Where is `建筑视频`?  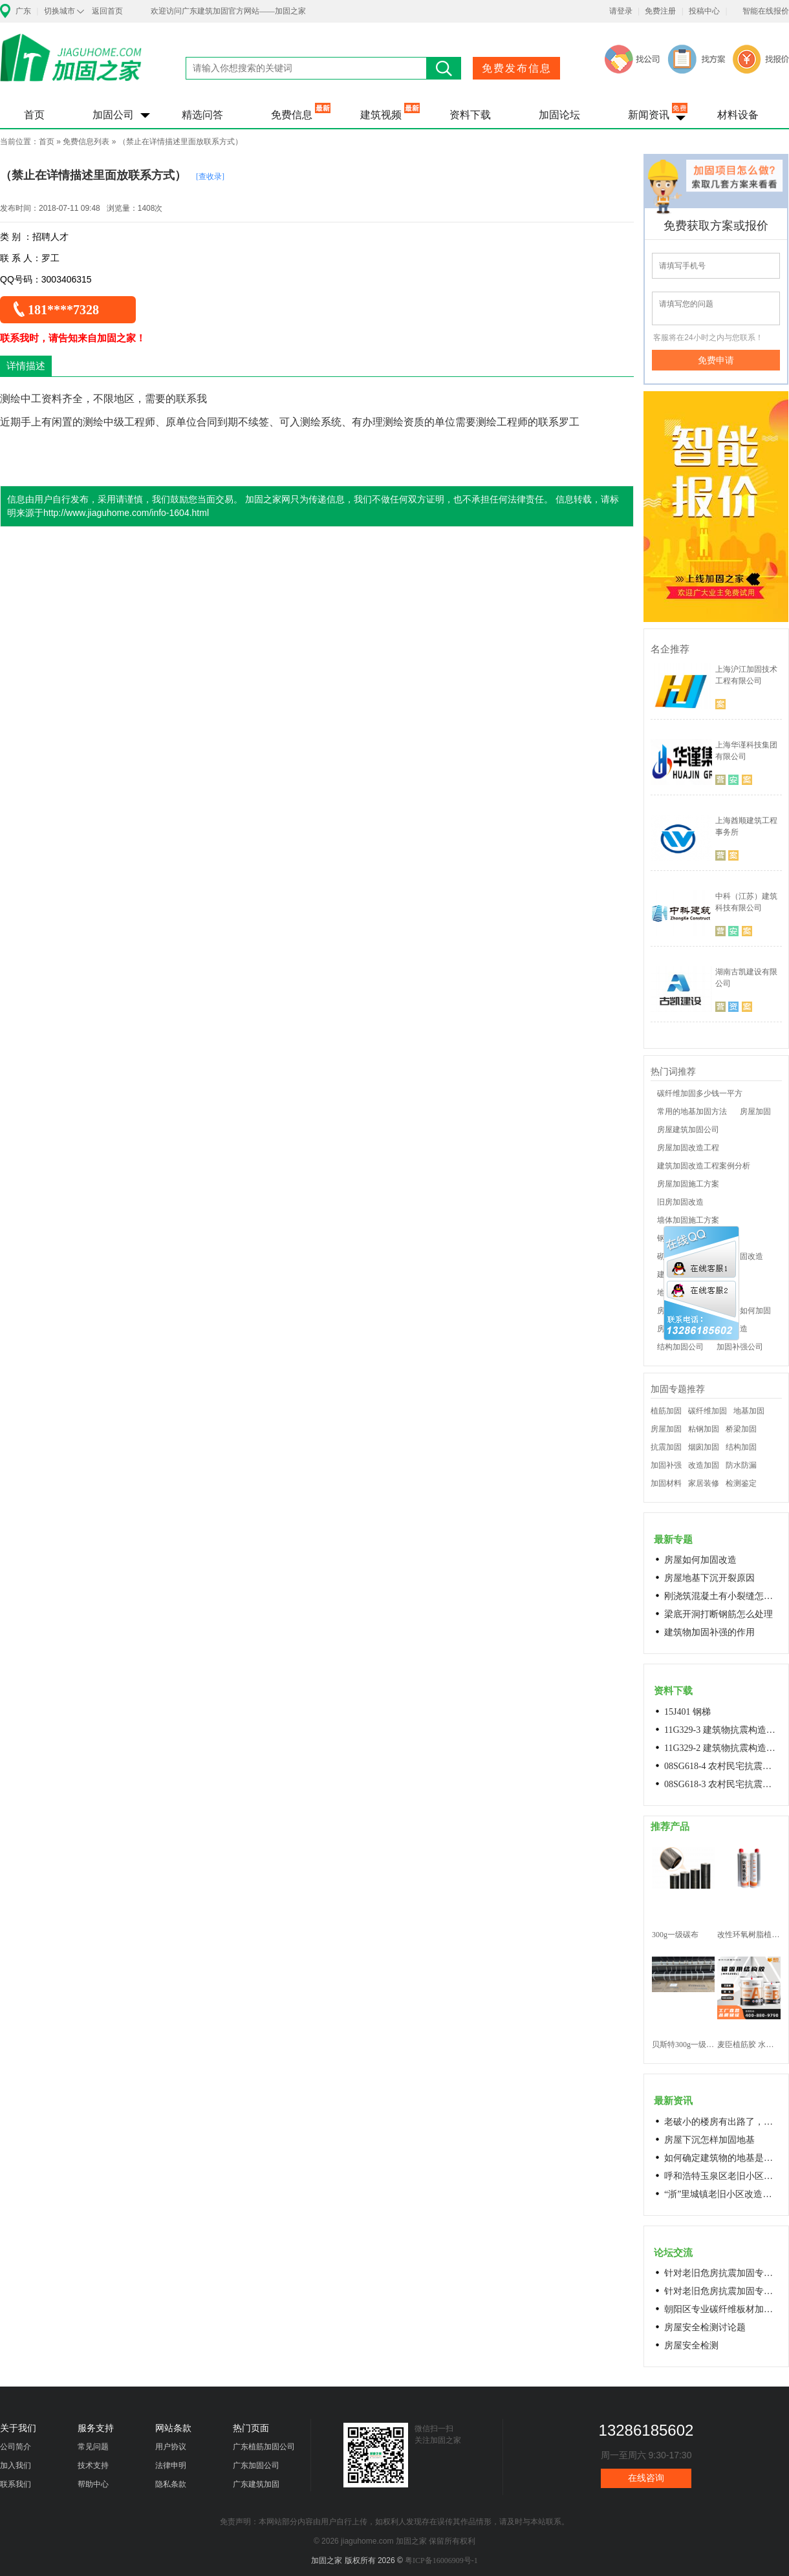 建筑视频 is located at coordinates (381, 114).